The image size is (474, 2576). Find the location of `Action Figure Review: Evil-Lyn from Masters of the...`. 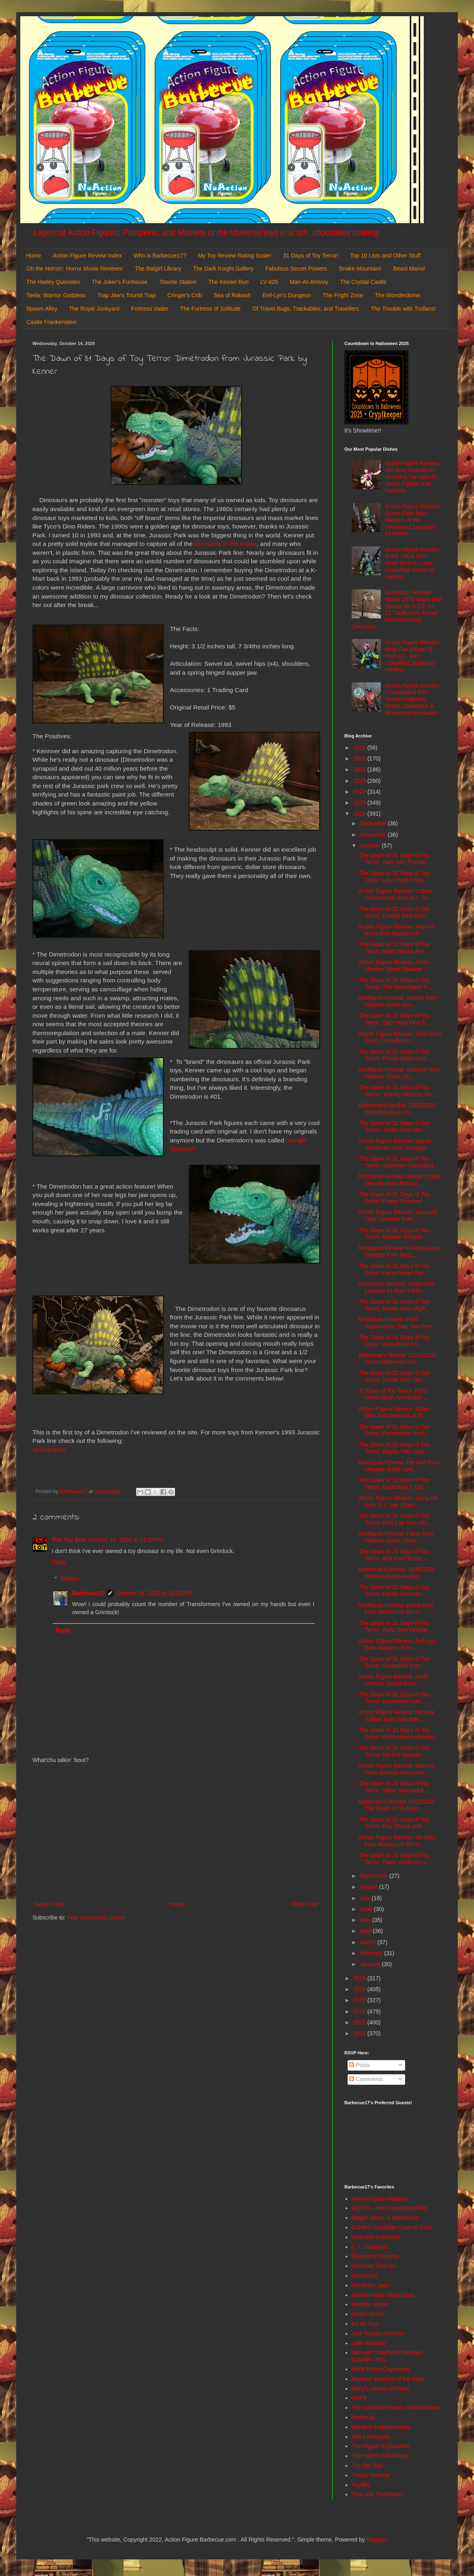

Action Figure Review: Evil-Lyn from Masters of the... is located at coordinates (397, 1644).